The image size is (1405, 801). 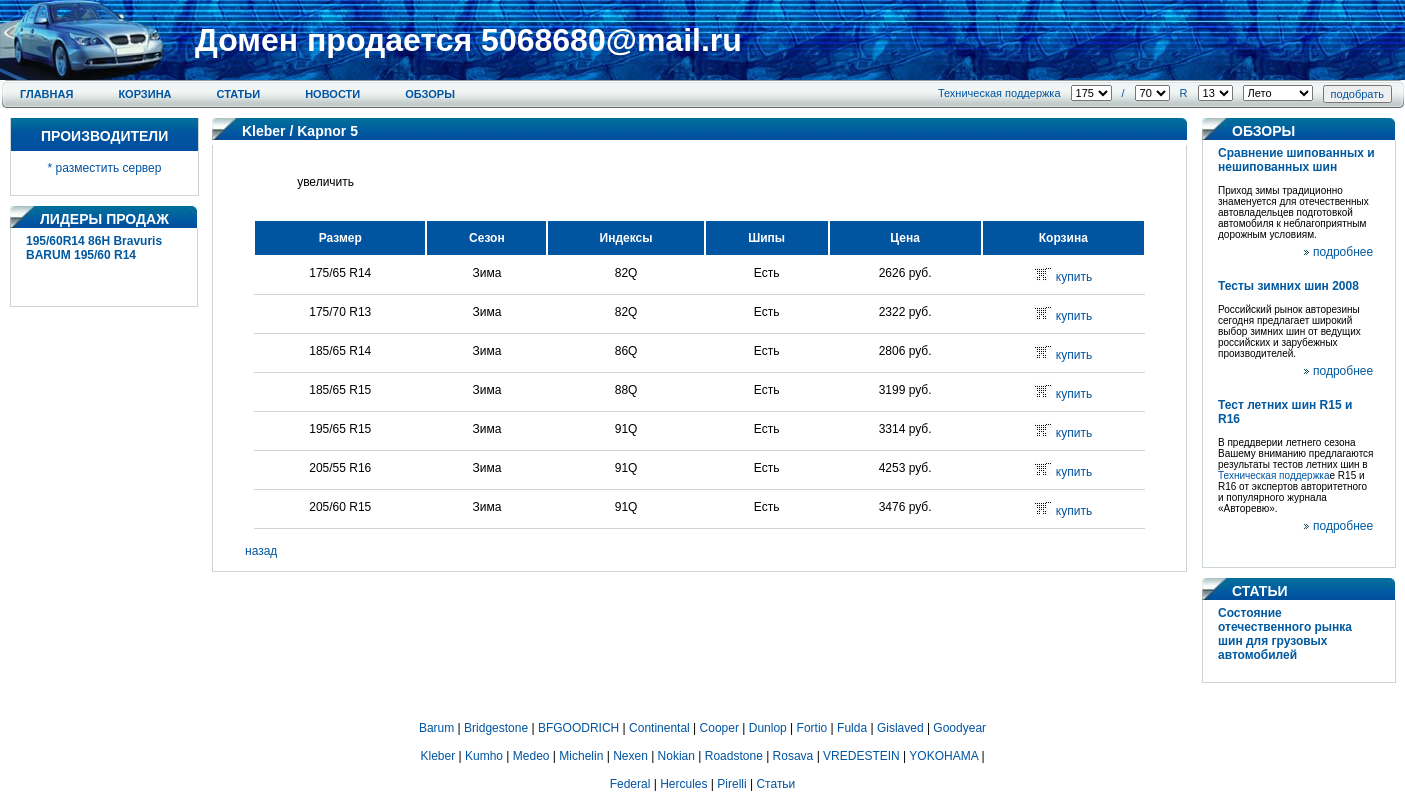 I want to click on Обзоры, so click(x=430, y=94).